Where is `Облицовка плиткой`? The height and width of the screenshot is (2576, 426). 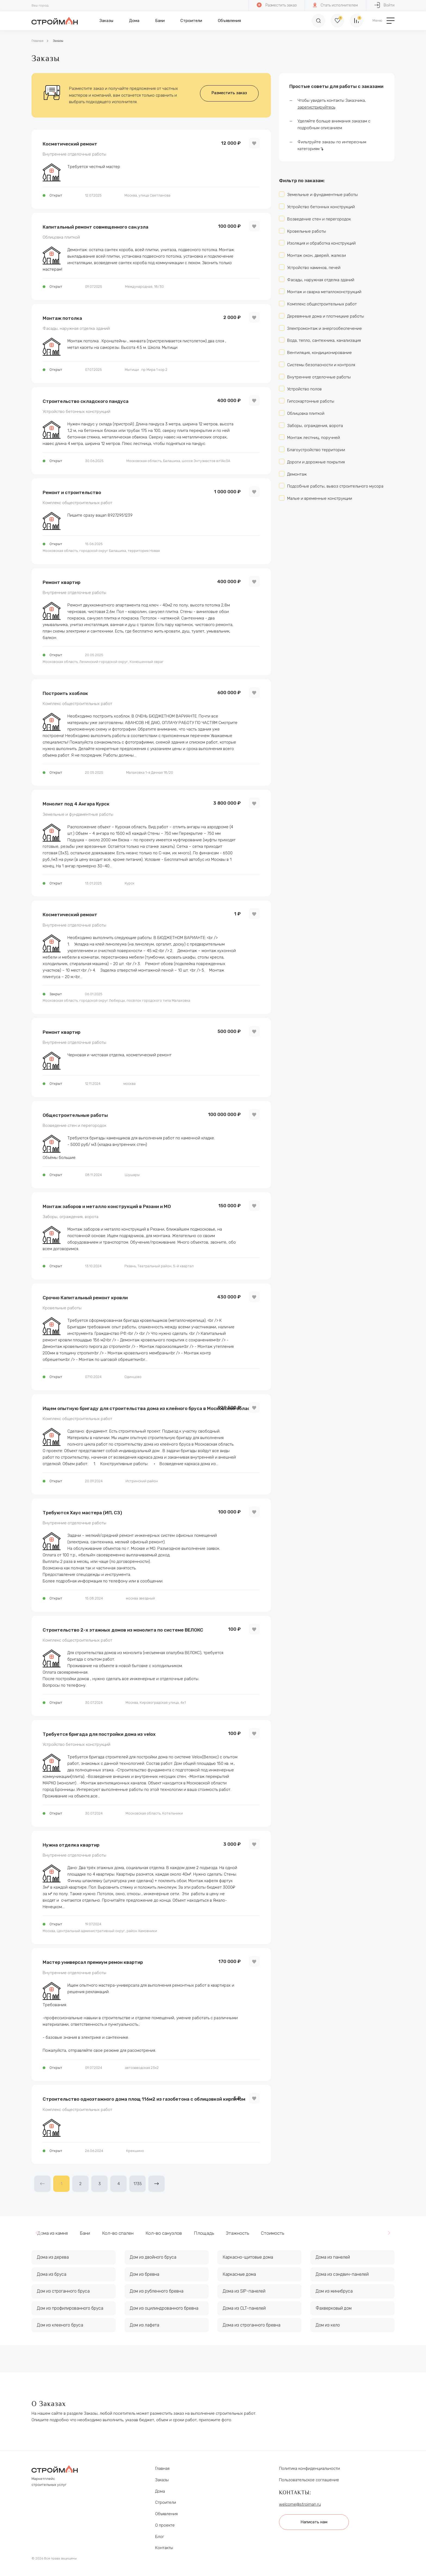 Облицовка плиткой is located at coordinates (61, 237).